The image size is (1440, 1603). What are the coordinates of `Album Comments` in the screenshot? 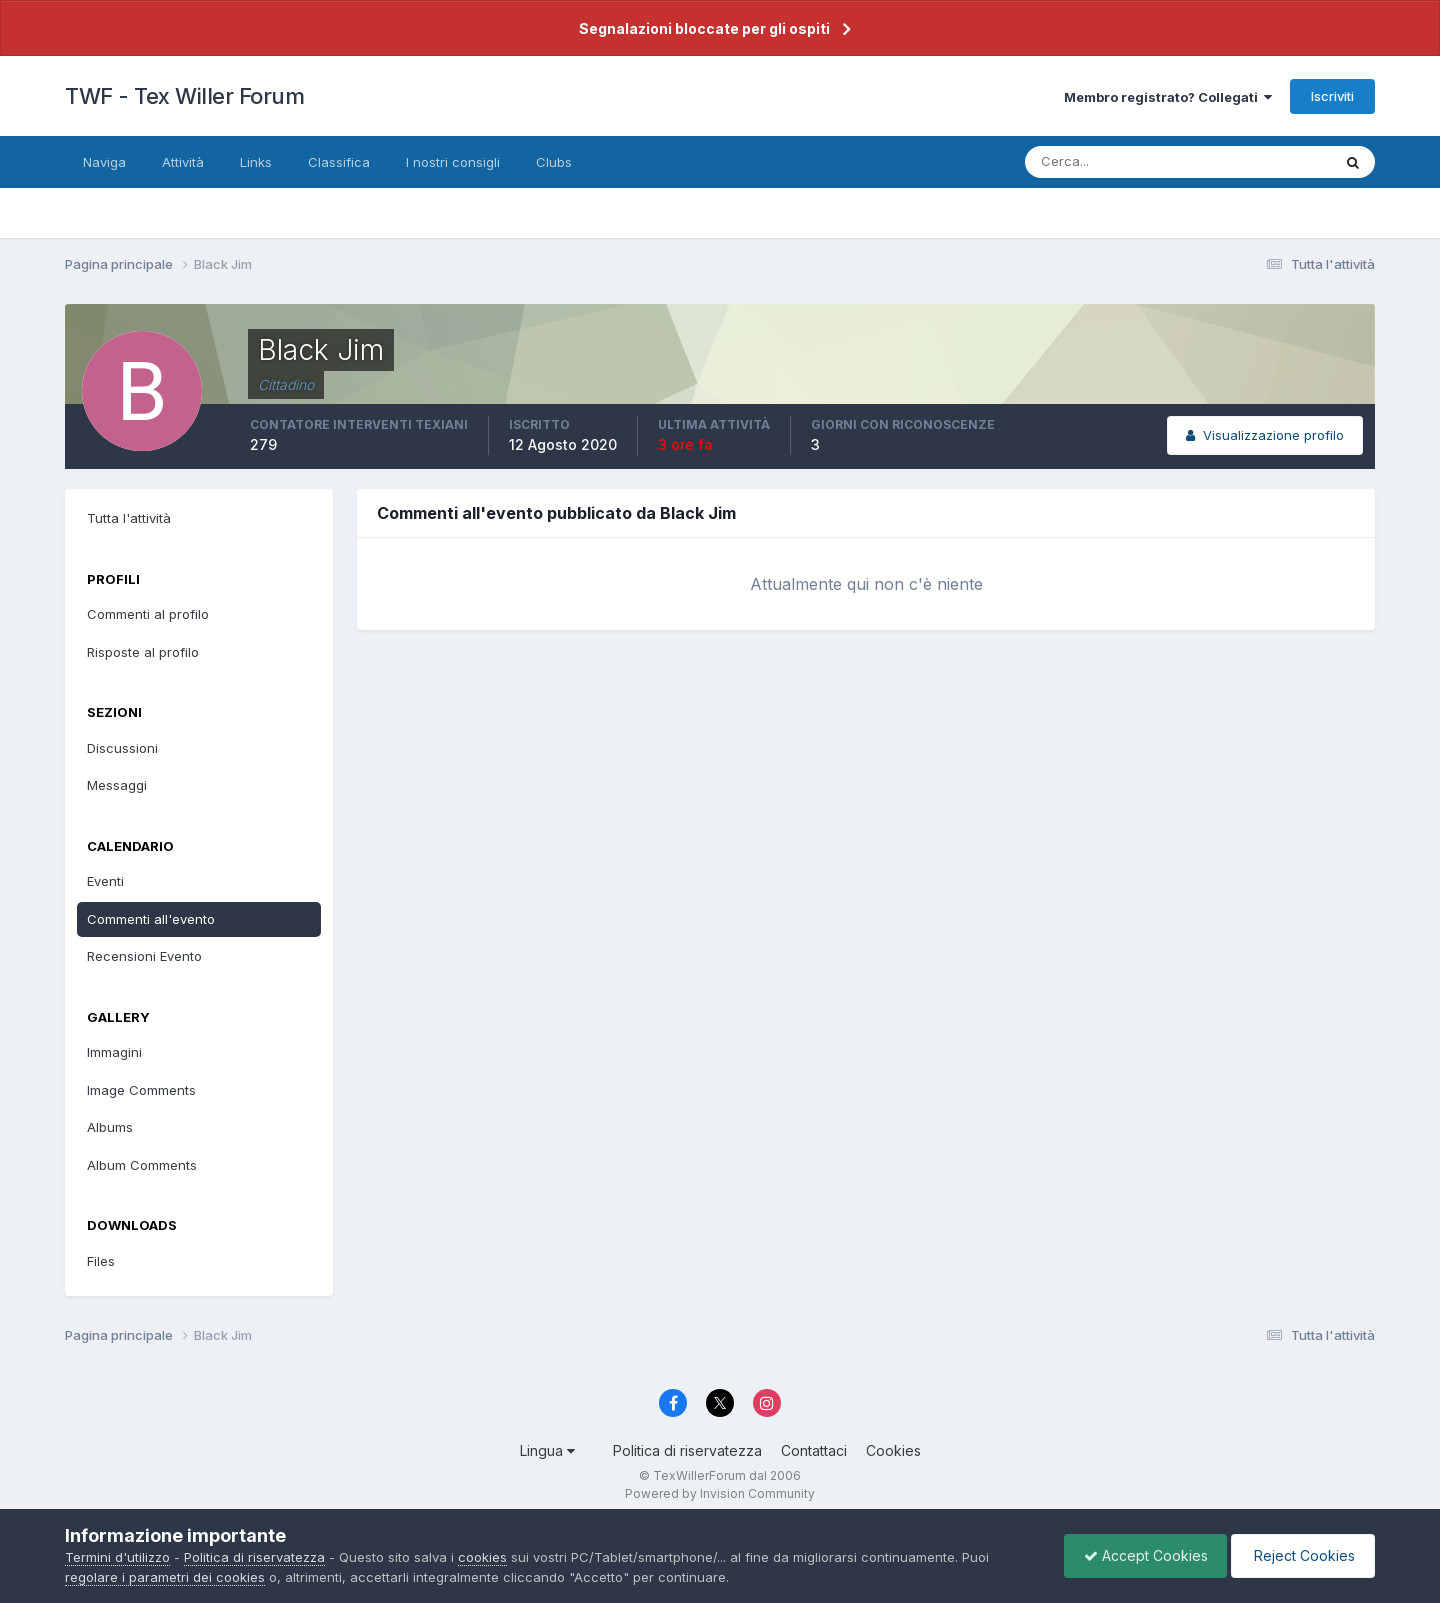 It's located at (142, 1165).